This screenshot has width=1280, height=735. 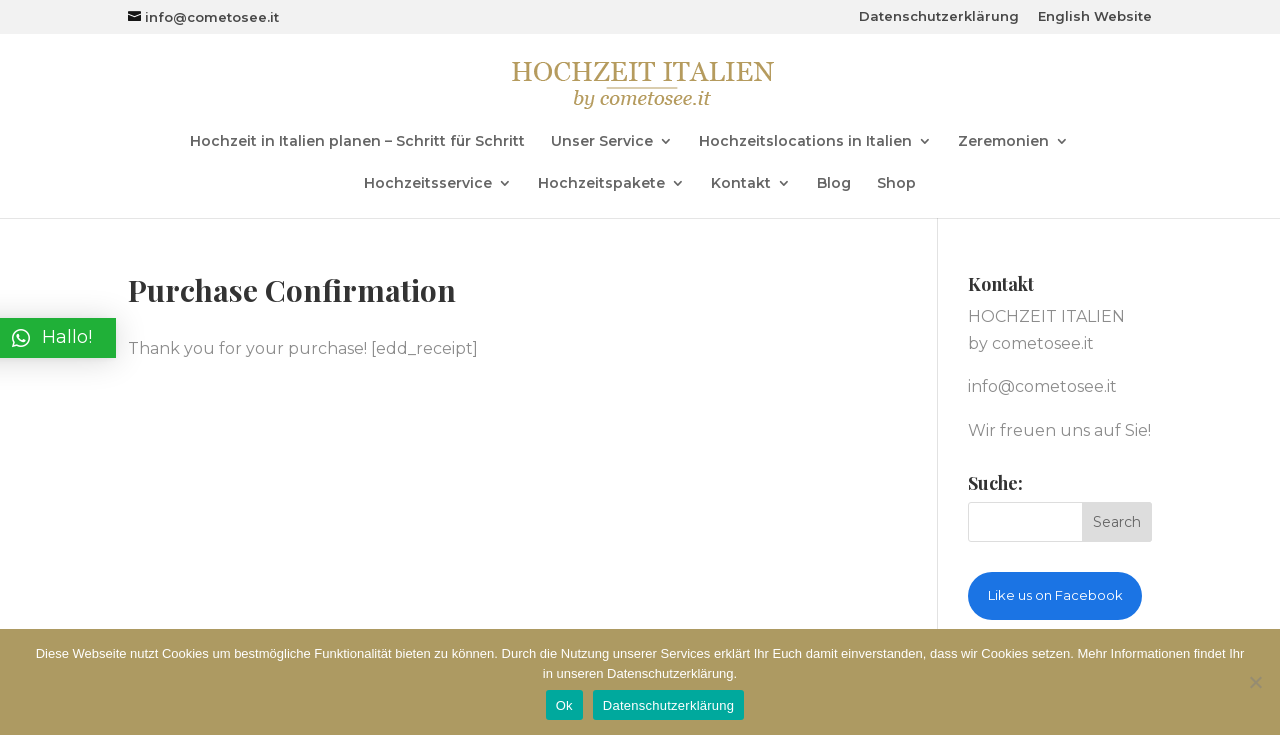 What do you see at coordinates (896, 184) in the screenshot?
I see `Shop` at bounding box center [896, 184].